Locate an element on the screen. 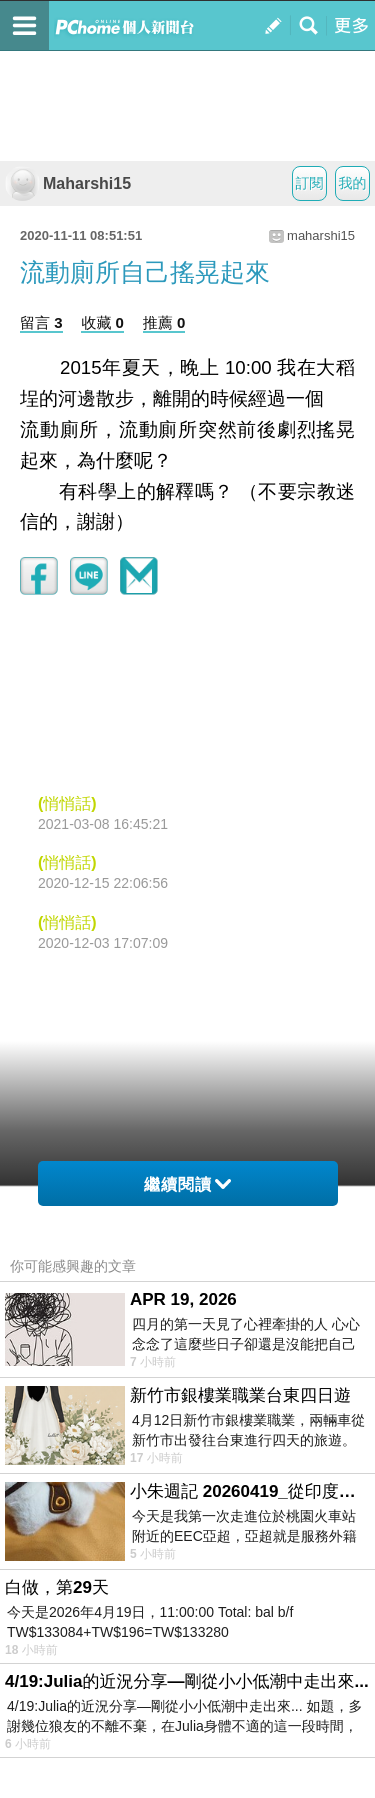 This screenshot has width=375, height=1798. 推薦 0 is located at coordinates (164, 322).